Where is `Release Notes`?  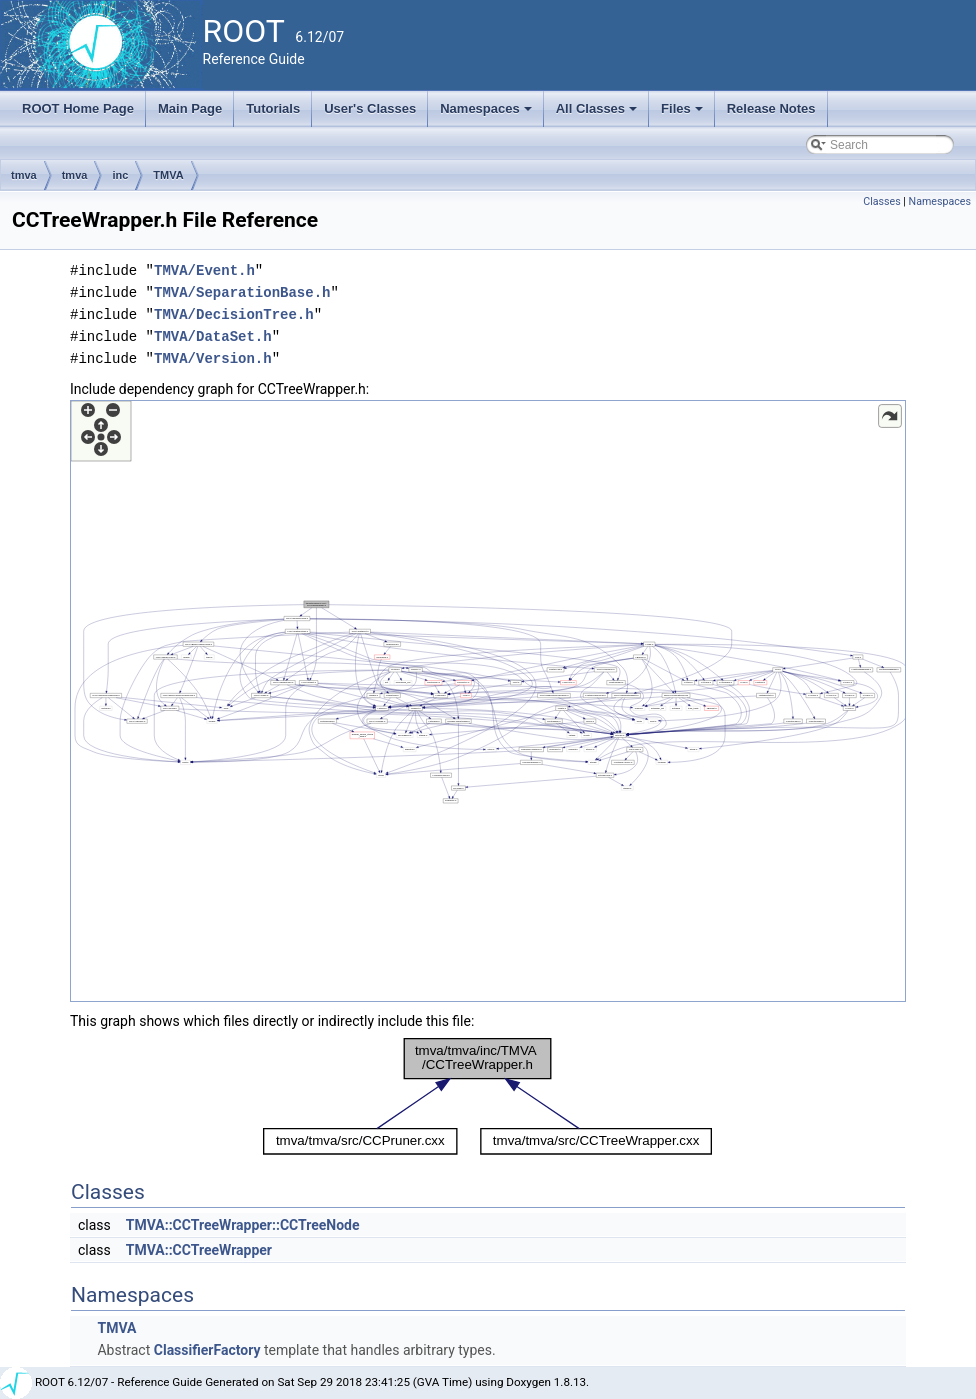 Release Notes is located at coordinates (771, 108).